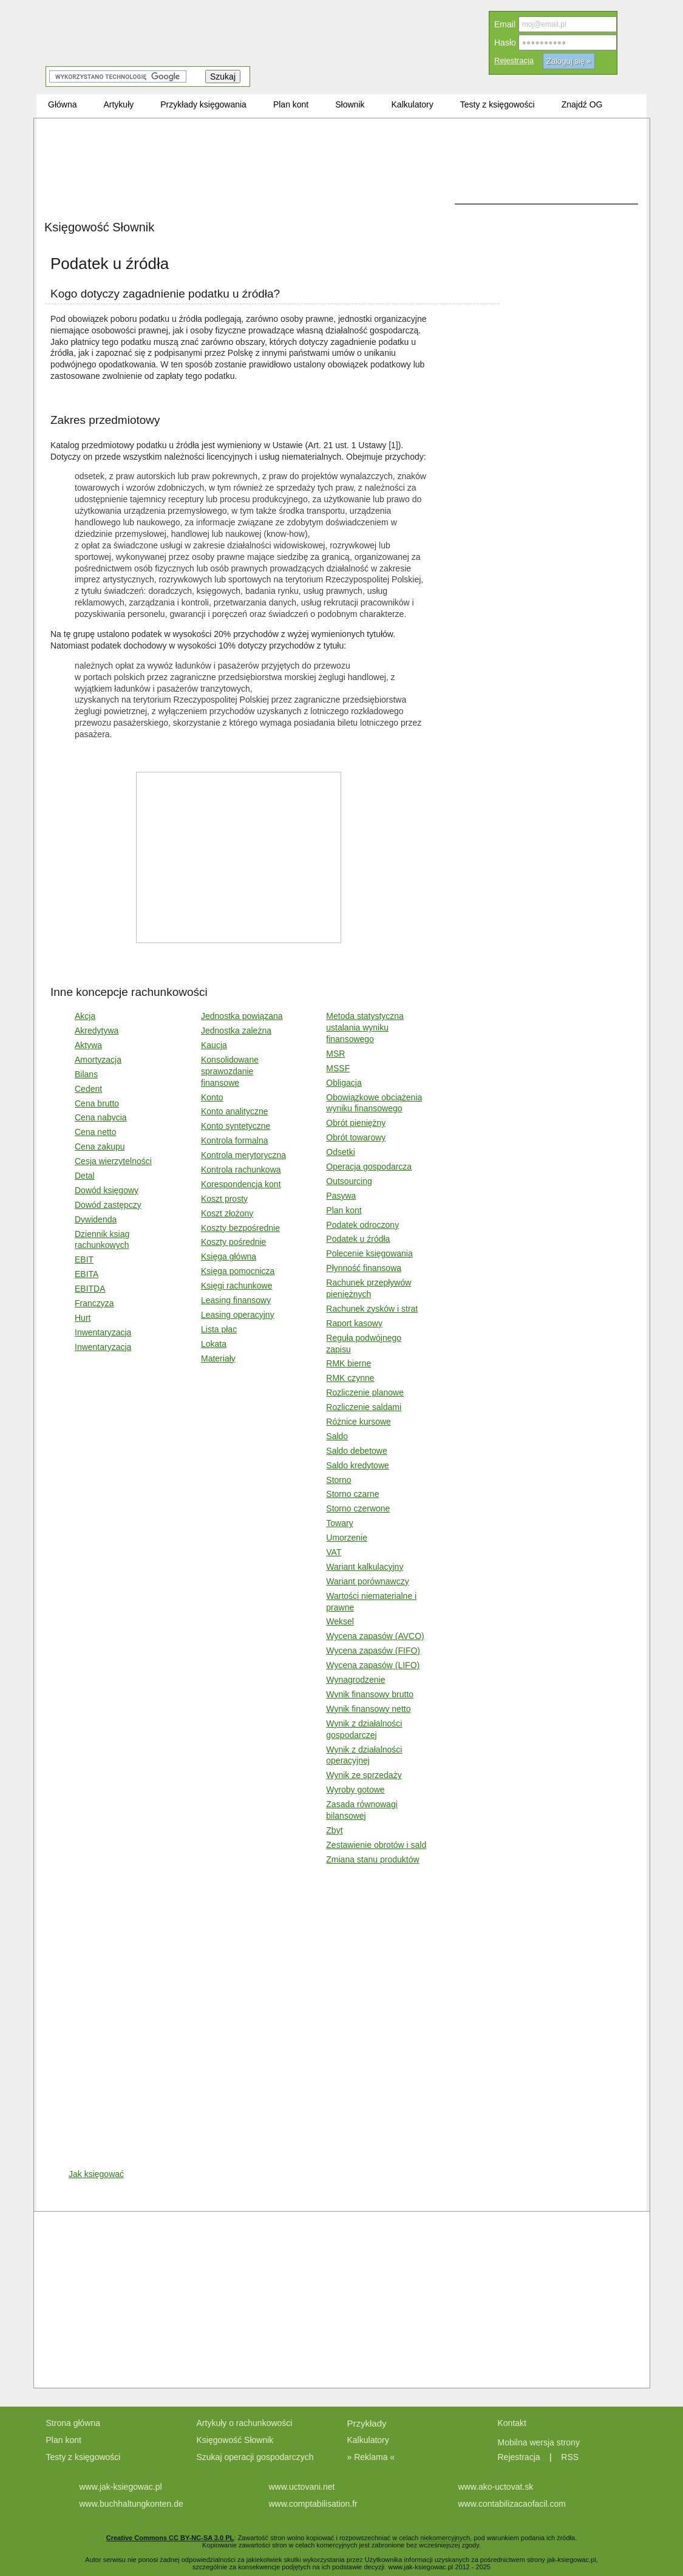  I want to click on Testy z księgowości, so click(83, 2457).